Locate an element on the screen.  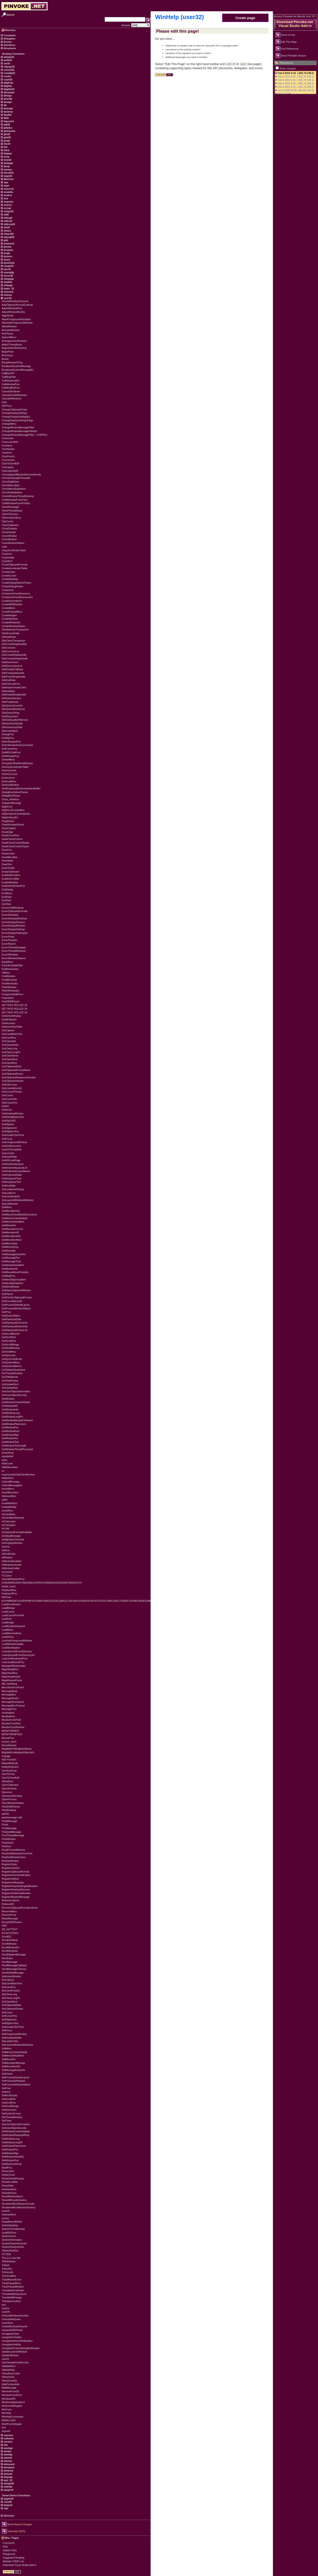
GetMenuItemCount is located at coordinates (12, 1229).